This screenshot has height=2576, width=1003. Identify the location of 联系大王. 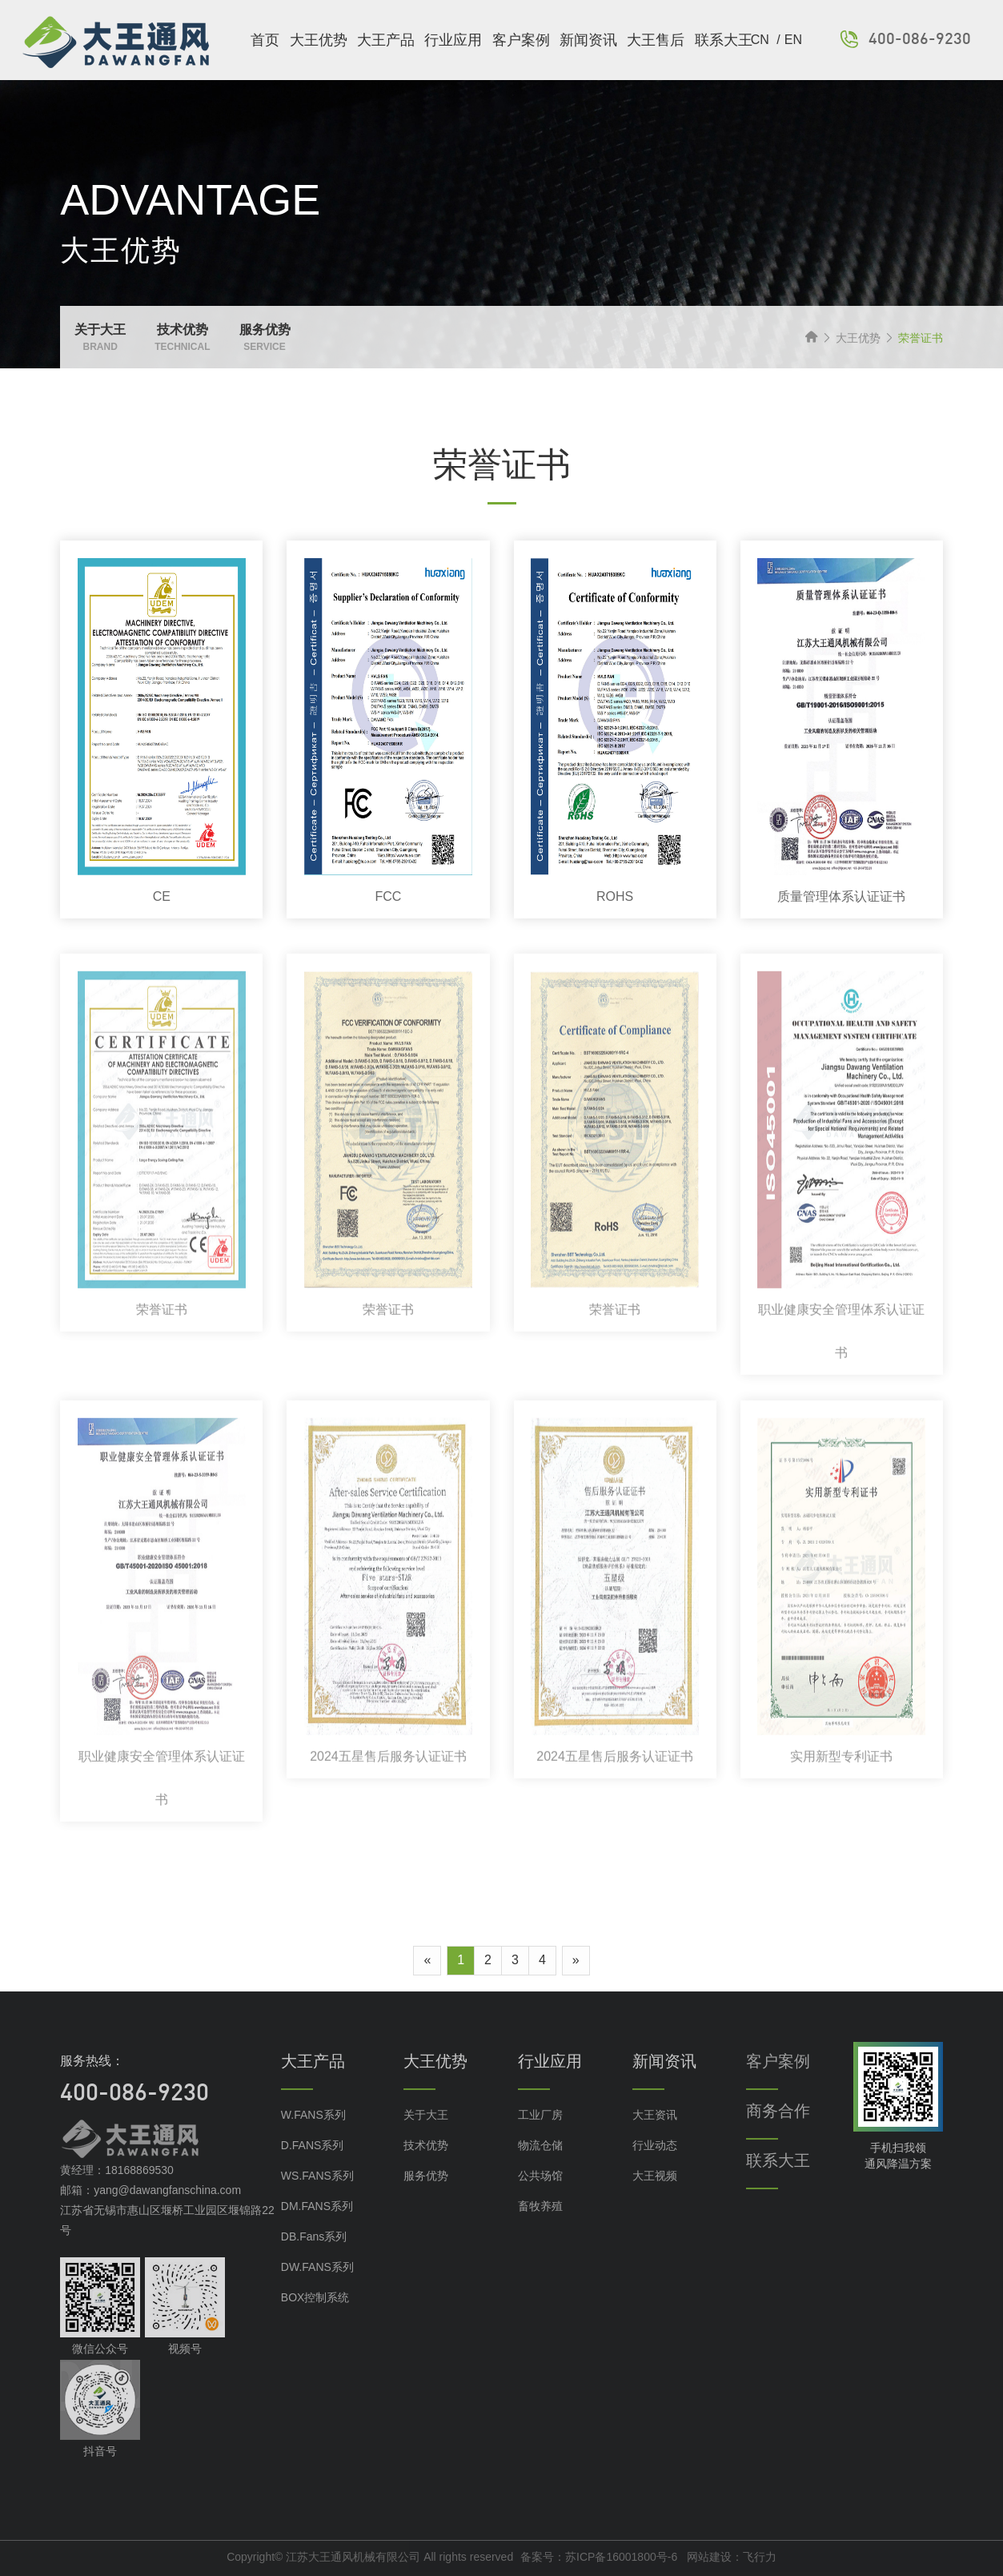
(723, 40).